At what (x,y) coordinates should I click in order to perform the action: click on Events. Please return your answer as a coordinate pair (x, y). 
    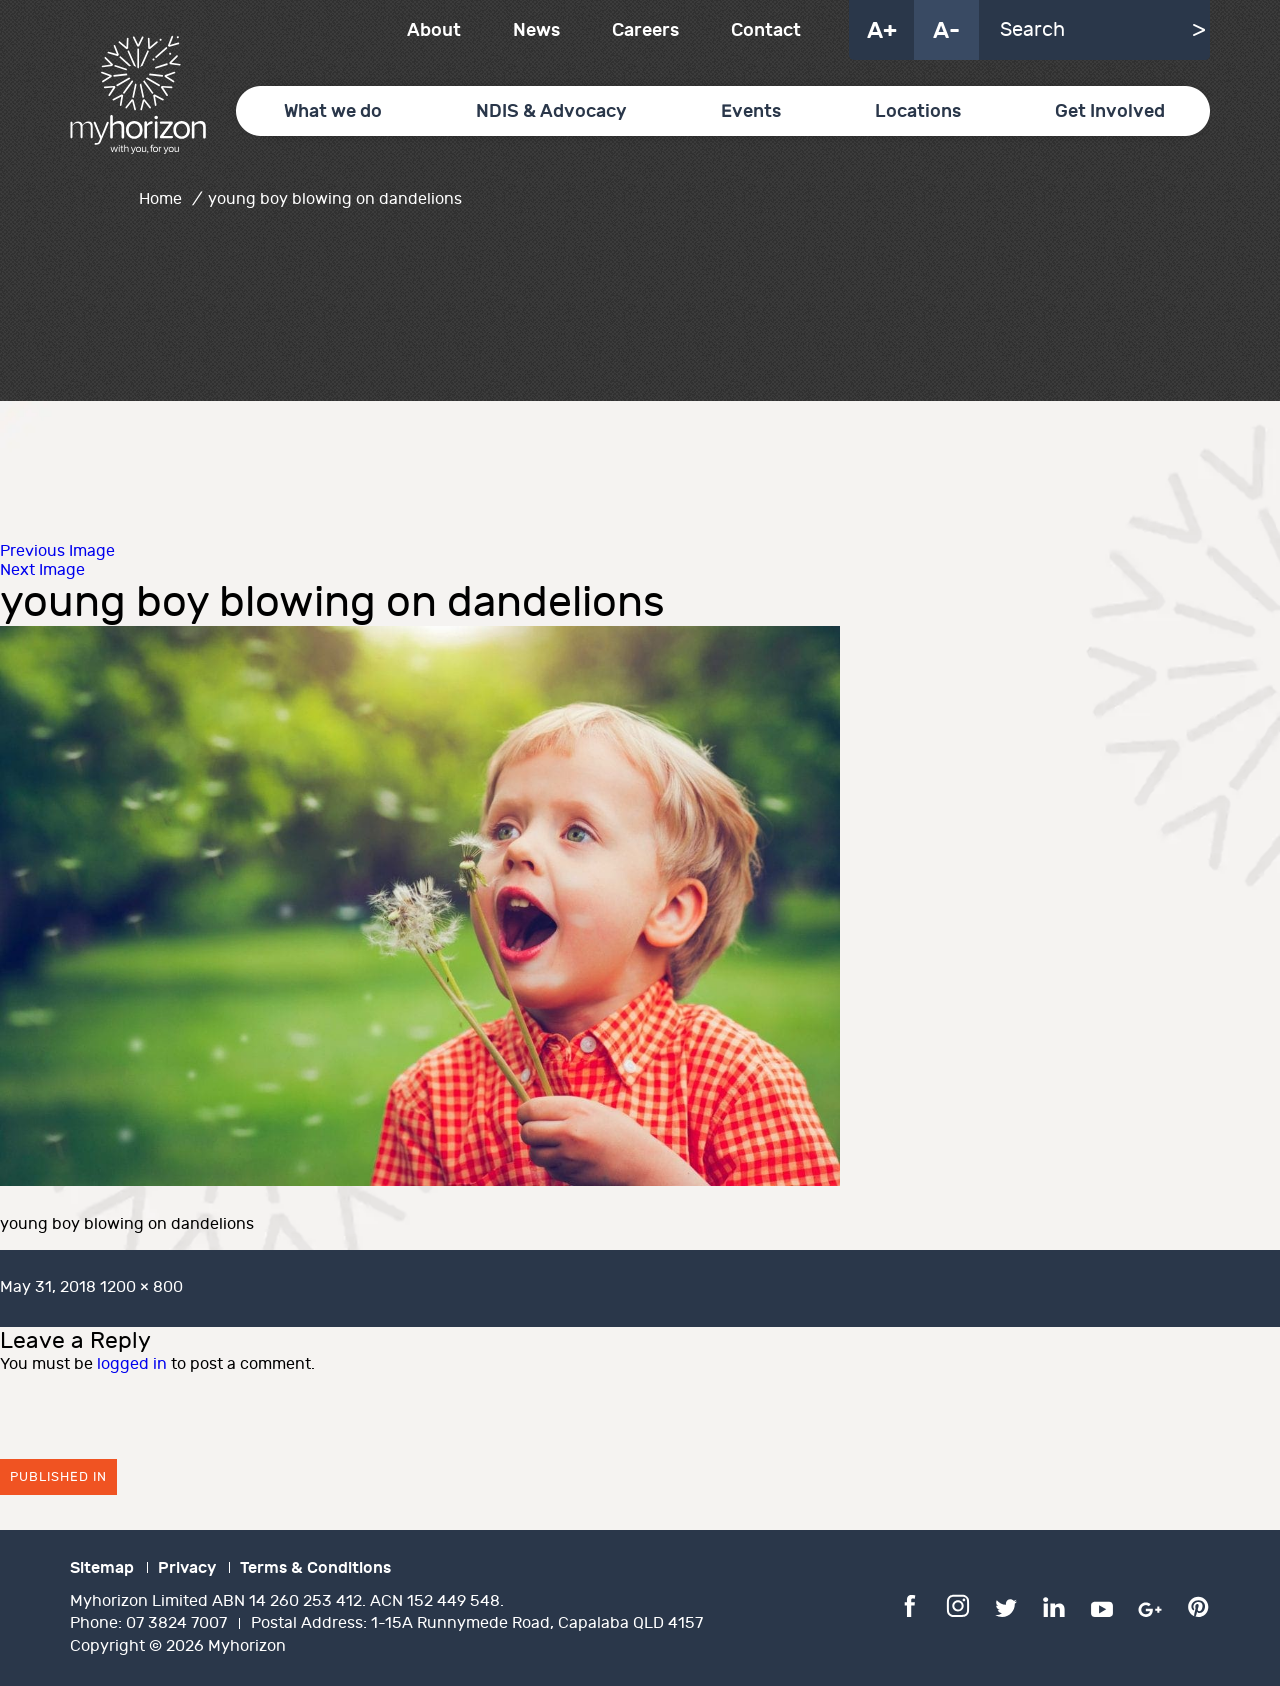
    Looking at the image, I should click on (751, 111).